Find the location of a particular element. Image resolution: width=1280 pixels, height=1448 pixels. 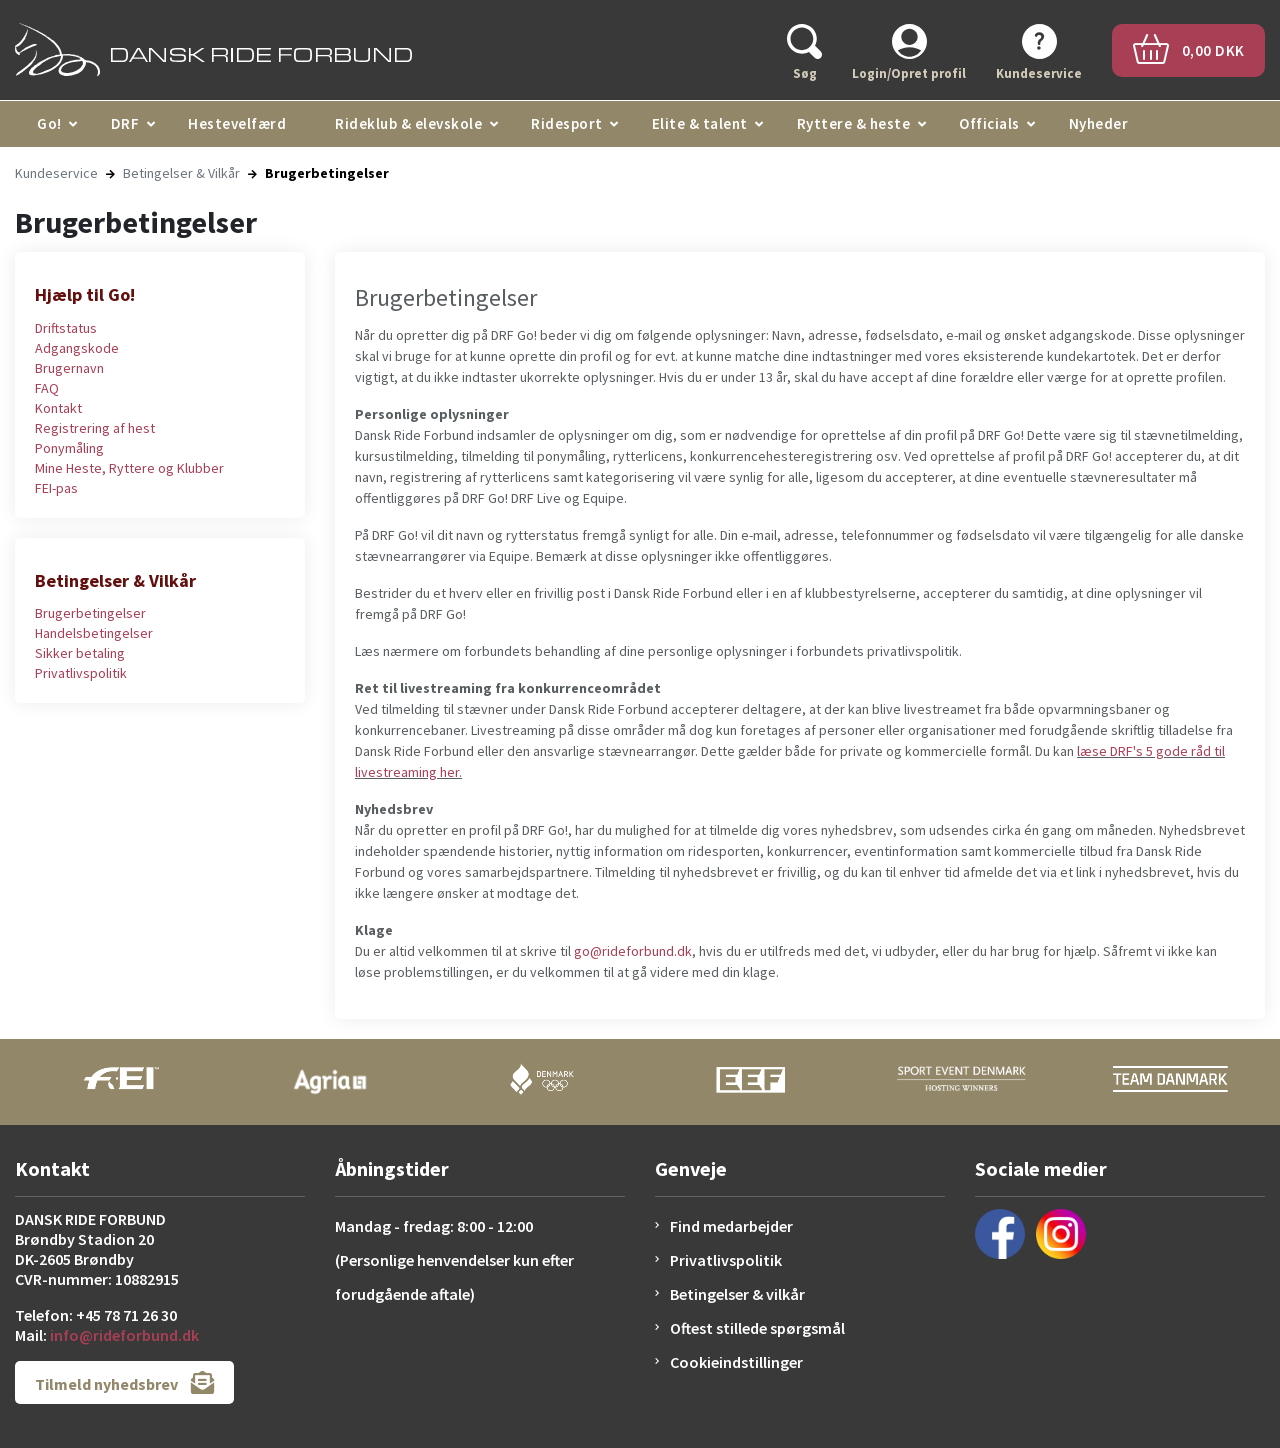

Kontakt is located at coordinates (58, 408).